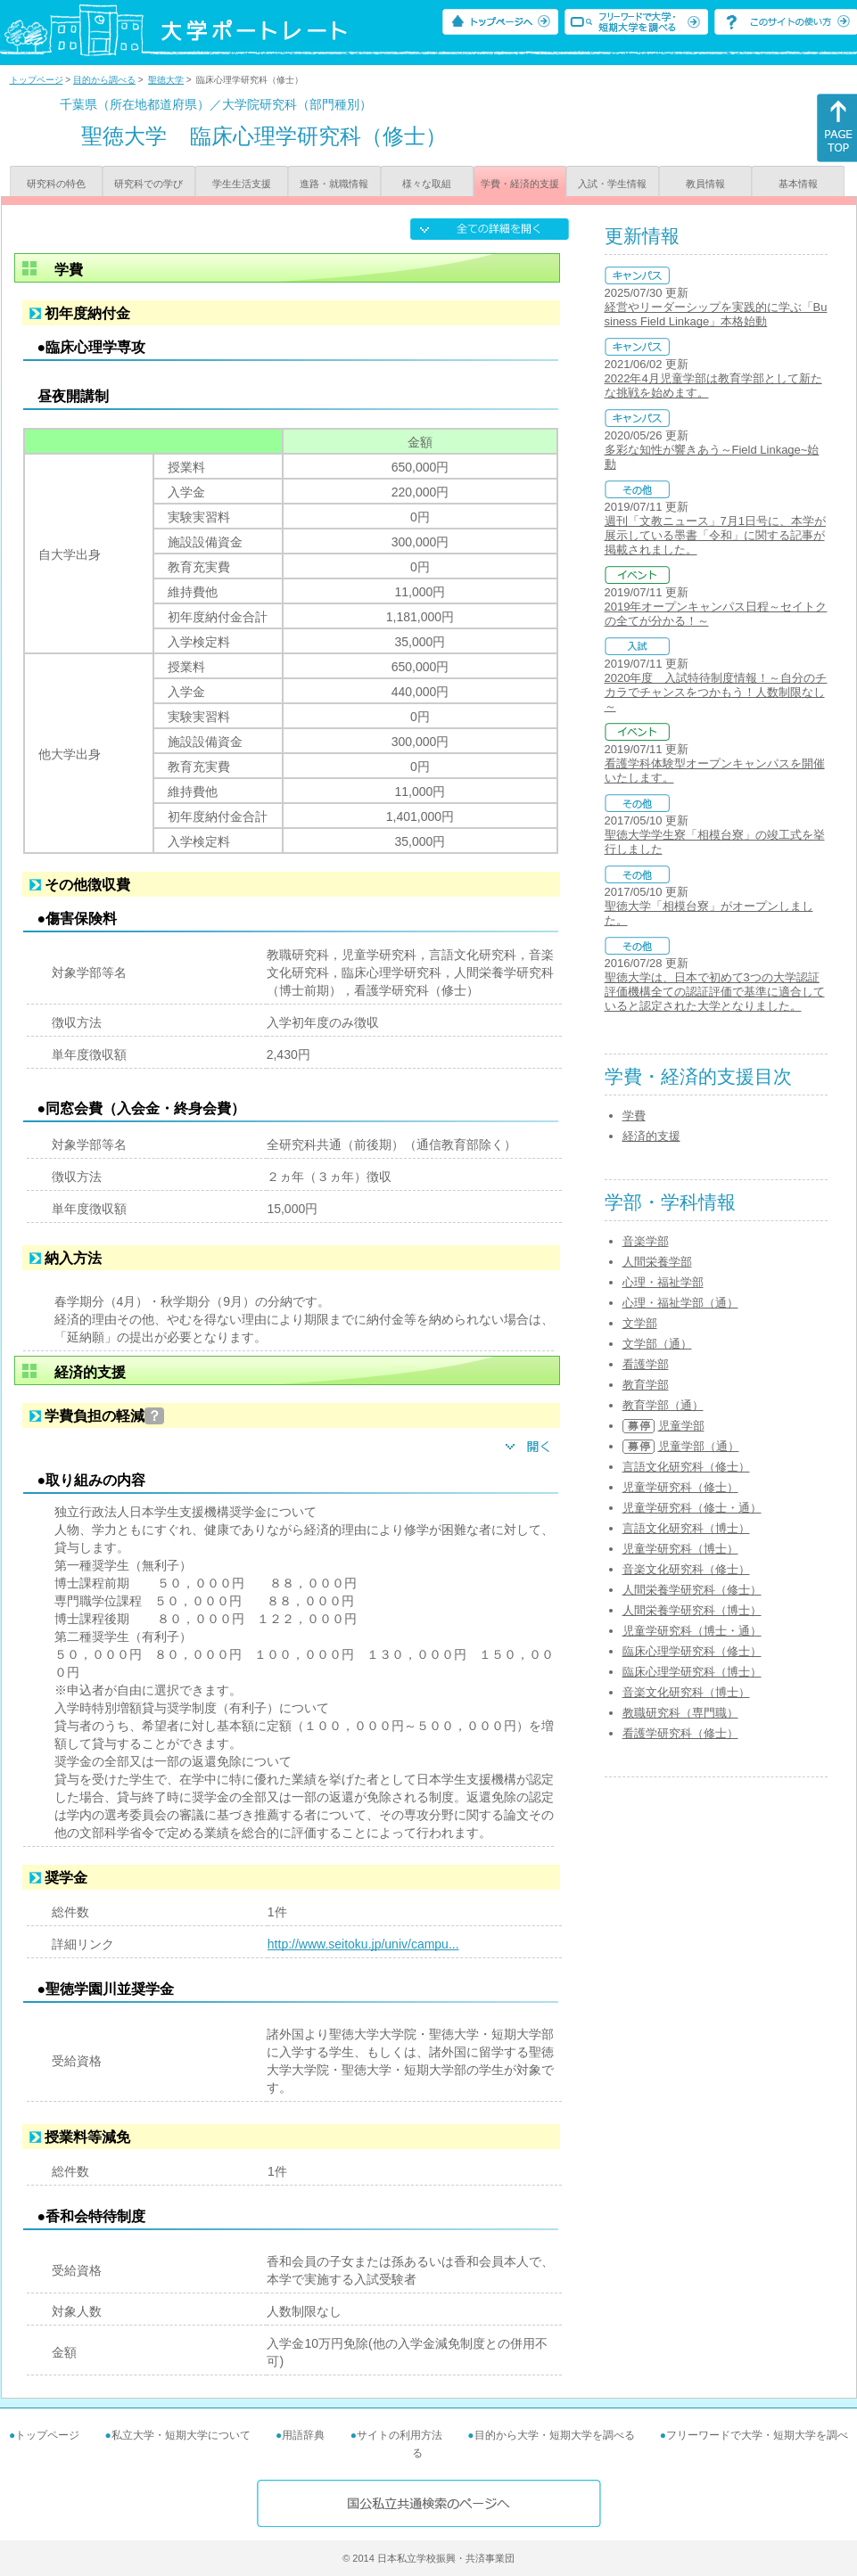 The image size is (857, 2576). What do you see at coordinates (692, 1610) in the screenshot?
I see `人間栄養学研究科（博士）` at bounding box center [692, 1610].